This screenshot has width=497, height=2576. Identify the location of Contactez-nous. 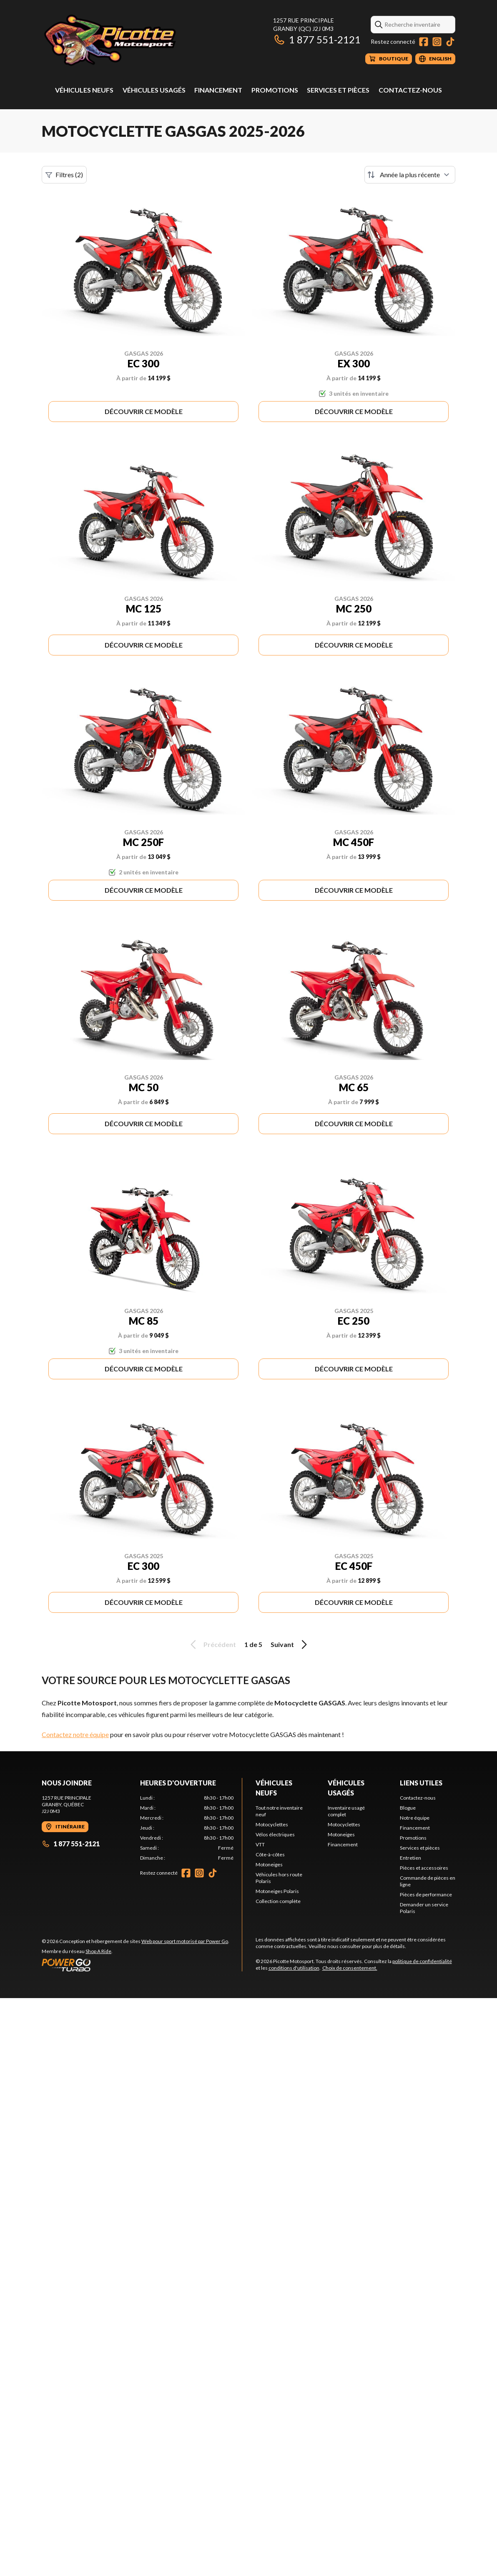
(410, 90).